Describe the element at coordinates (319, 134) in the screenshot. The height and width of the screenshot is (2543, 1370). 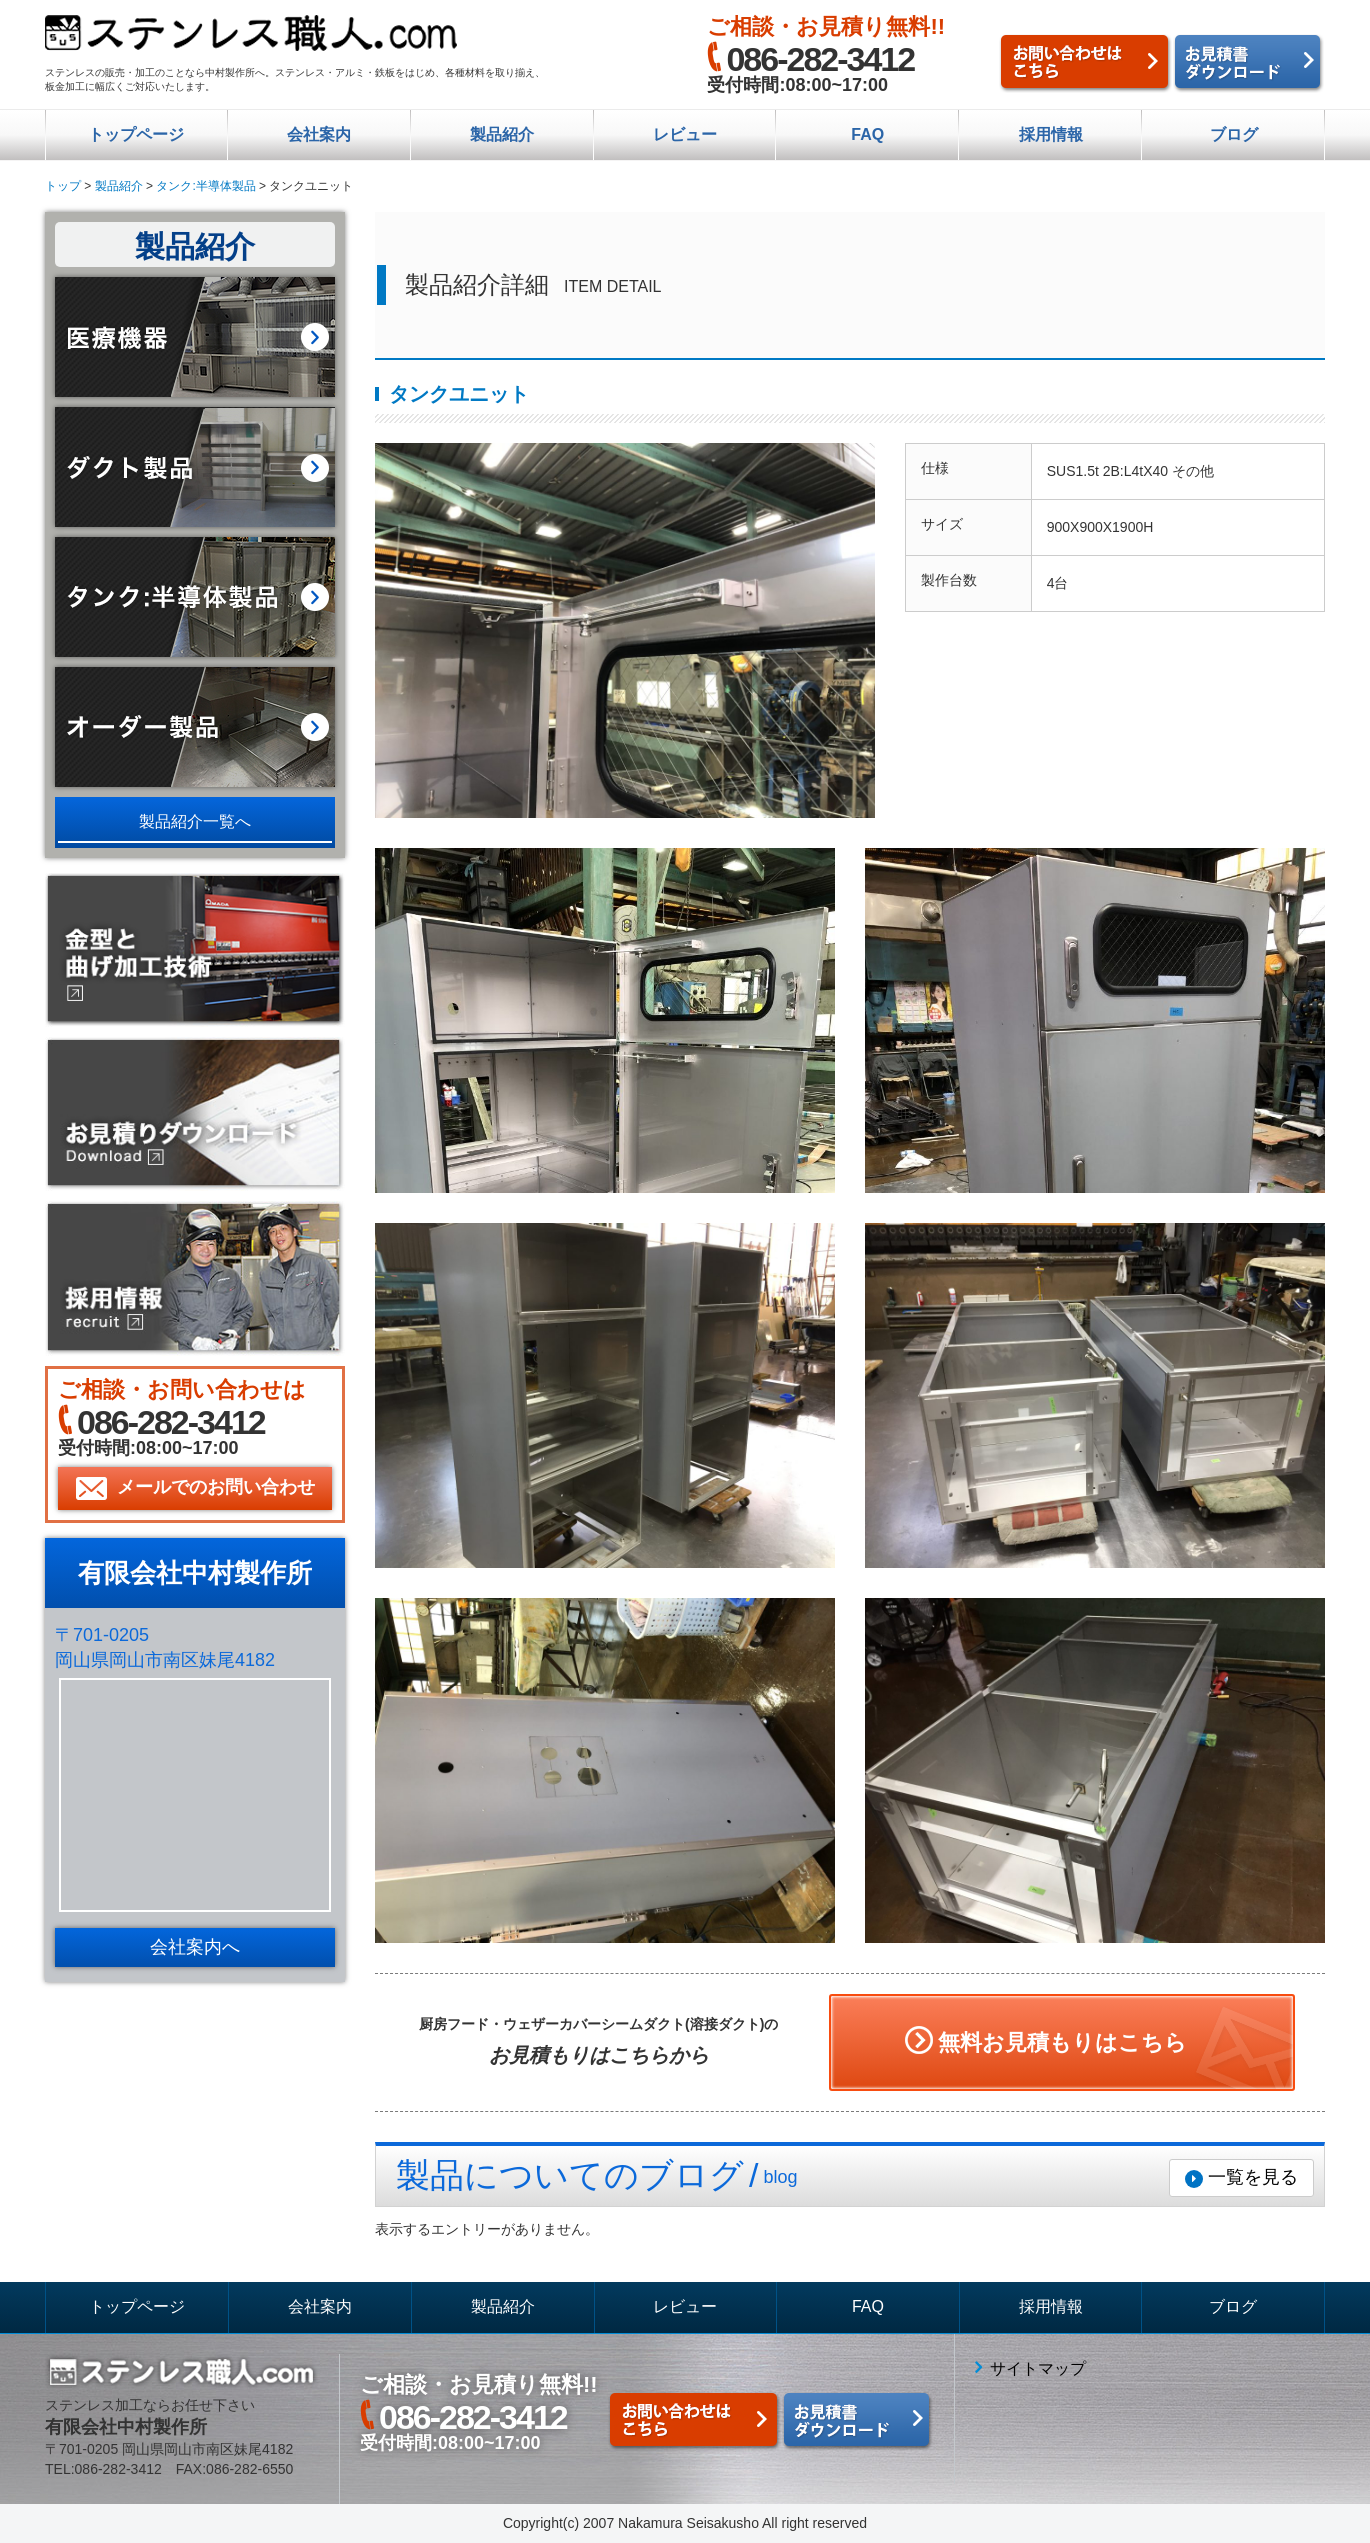
I see `会社案内` at that location.